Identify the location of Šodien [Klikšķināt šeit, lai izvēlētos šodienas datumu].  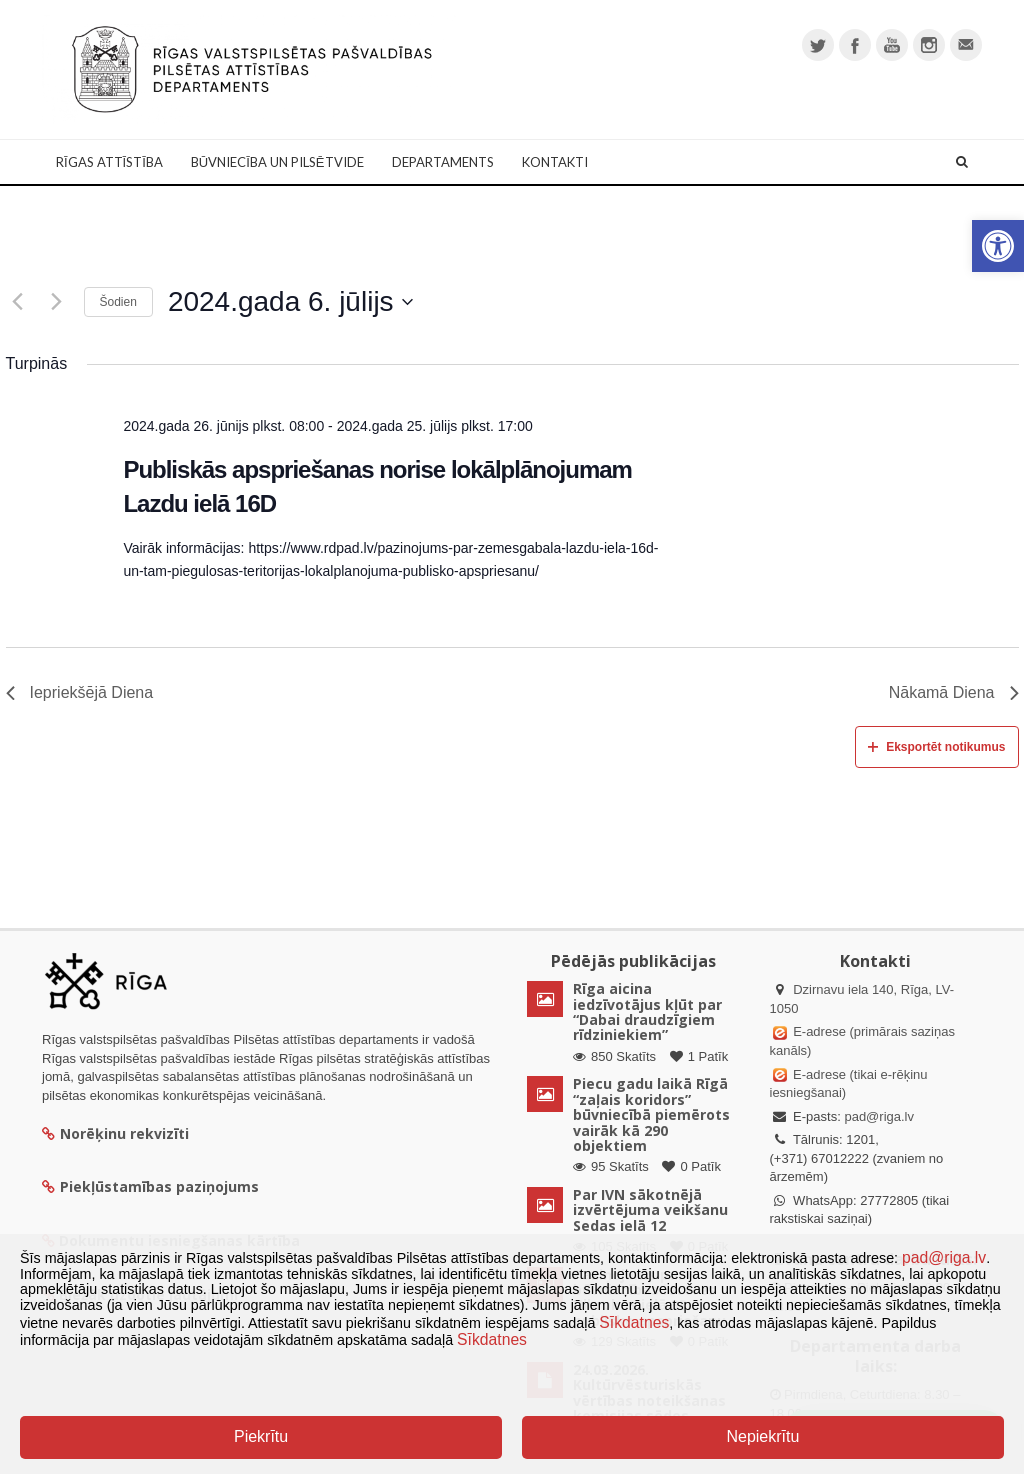
(118, 302).